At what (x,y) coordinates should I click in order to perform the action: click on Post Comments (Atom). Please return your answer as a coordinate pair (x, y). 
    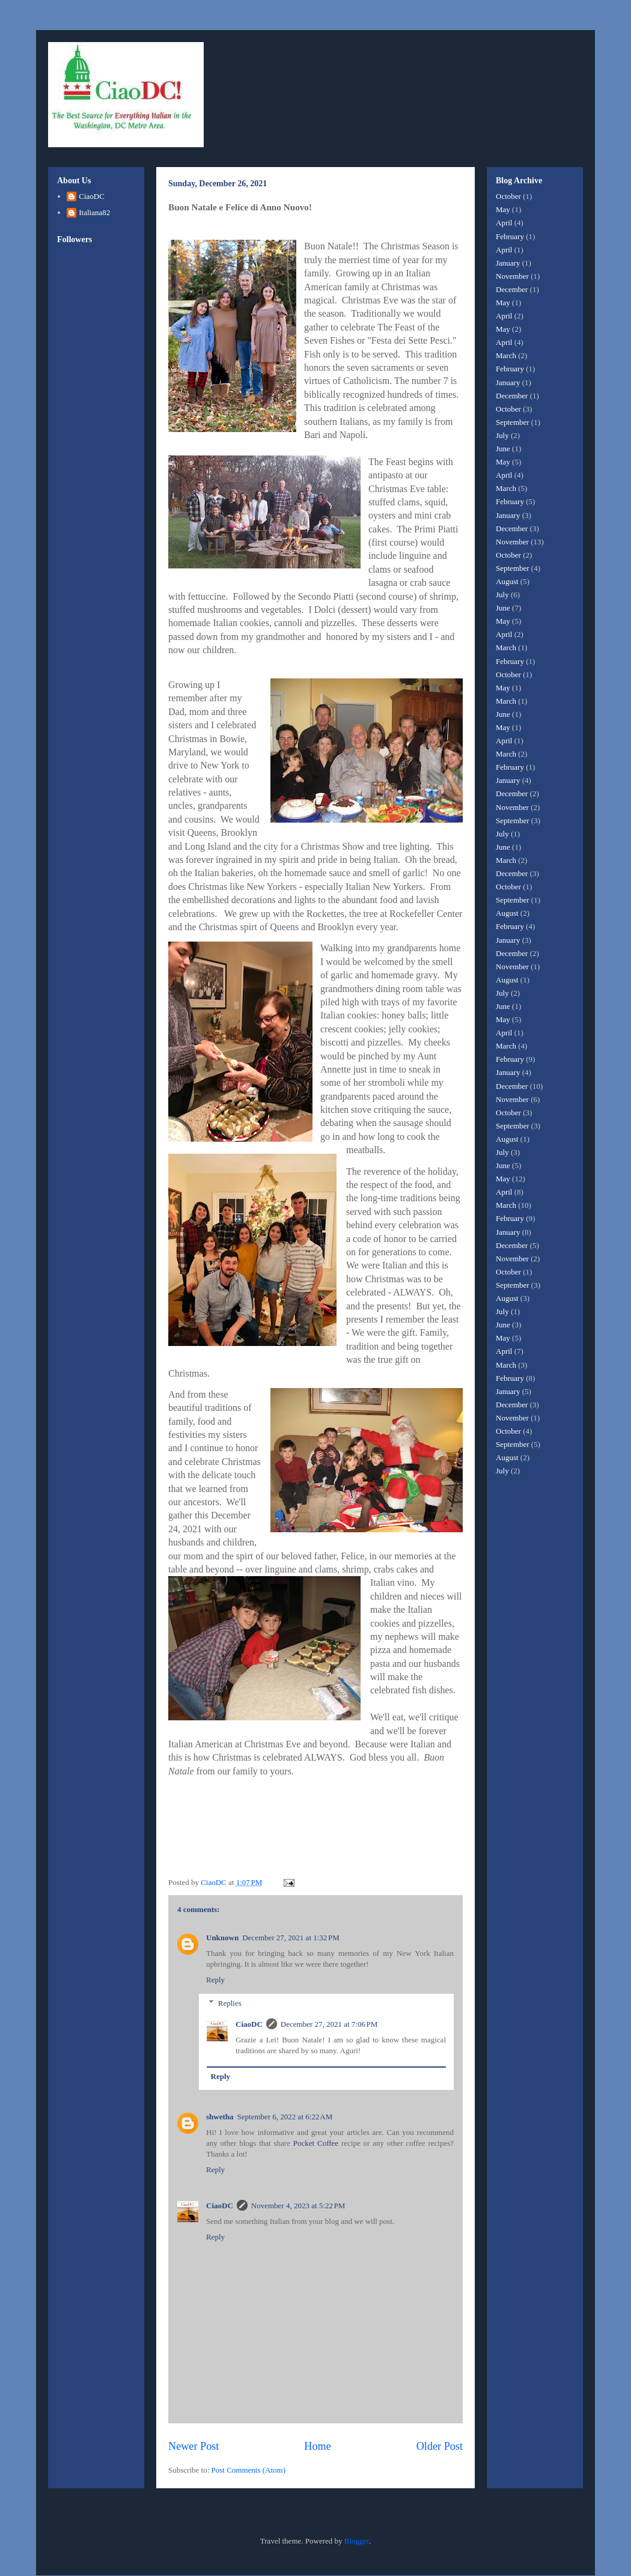
    Looking at the image, I should click on (249, 2469).